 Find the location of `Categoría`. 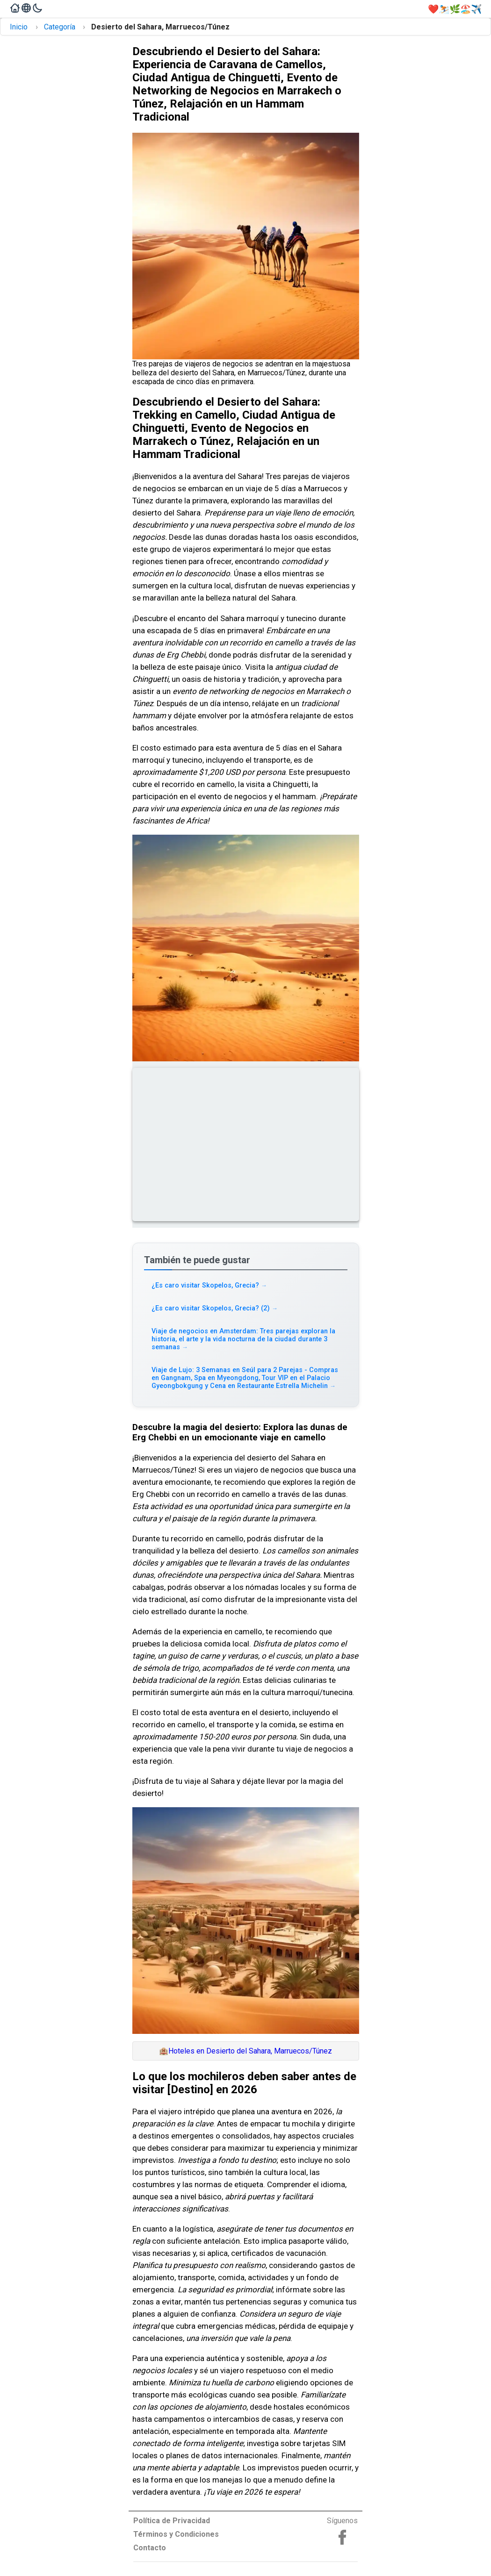

Categoría is located at coordinates (59, 26).